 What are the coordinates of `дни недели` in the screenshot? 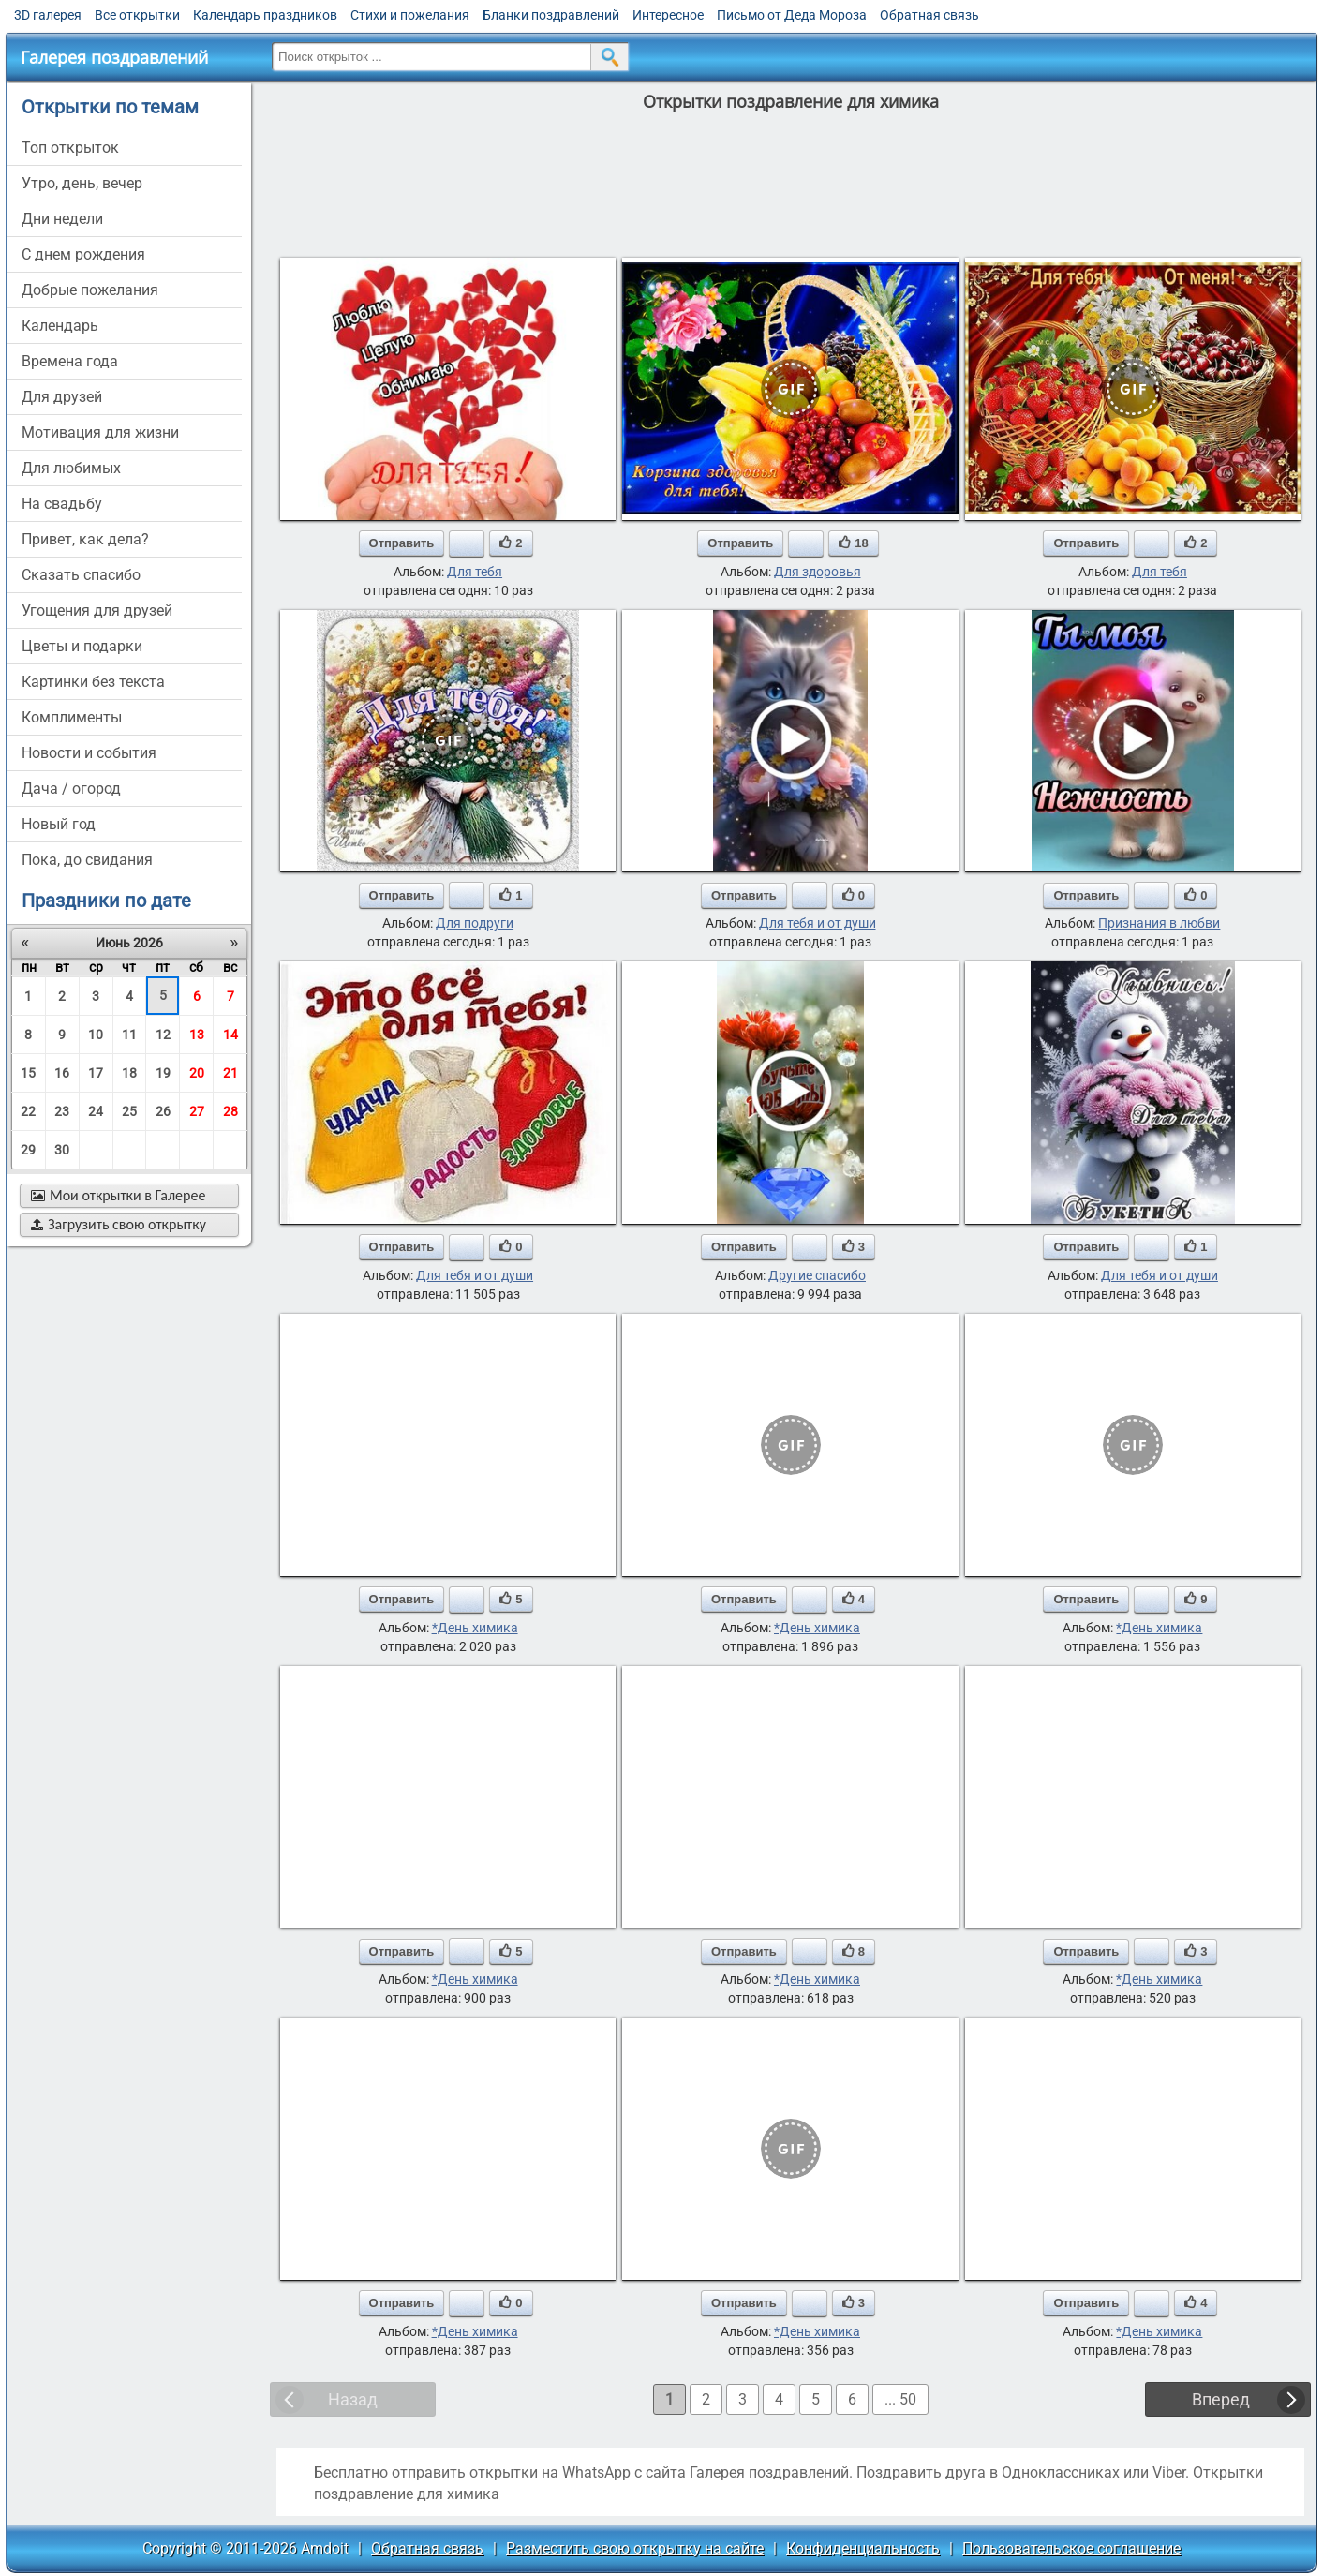 It's located at (62, 219).